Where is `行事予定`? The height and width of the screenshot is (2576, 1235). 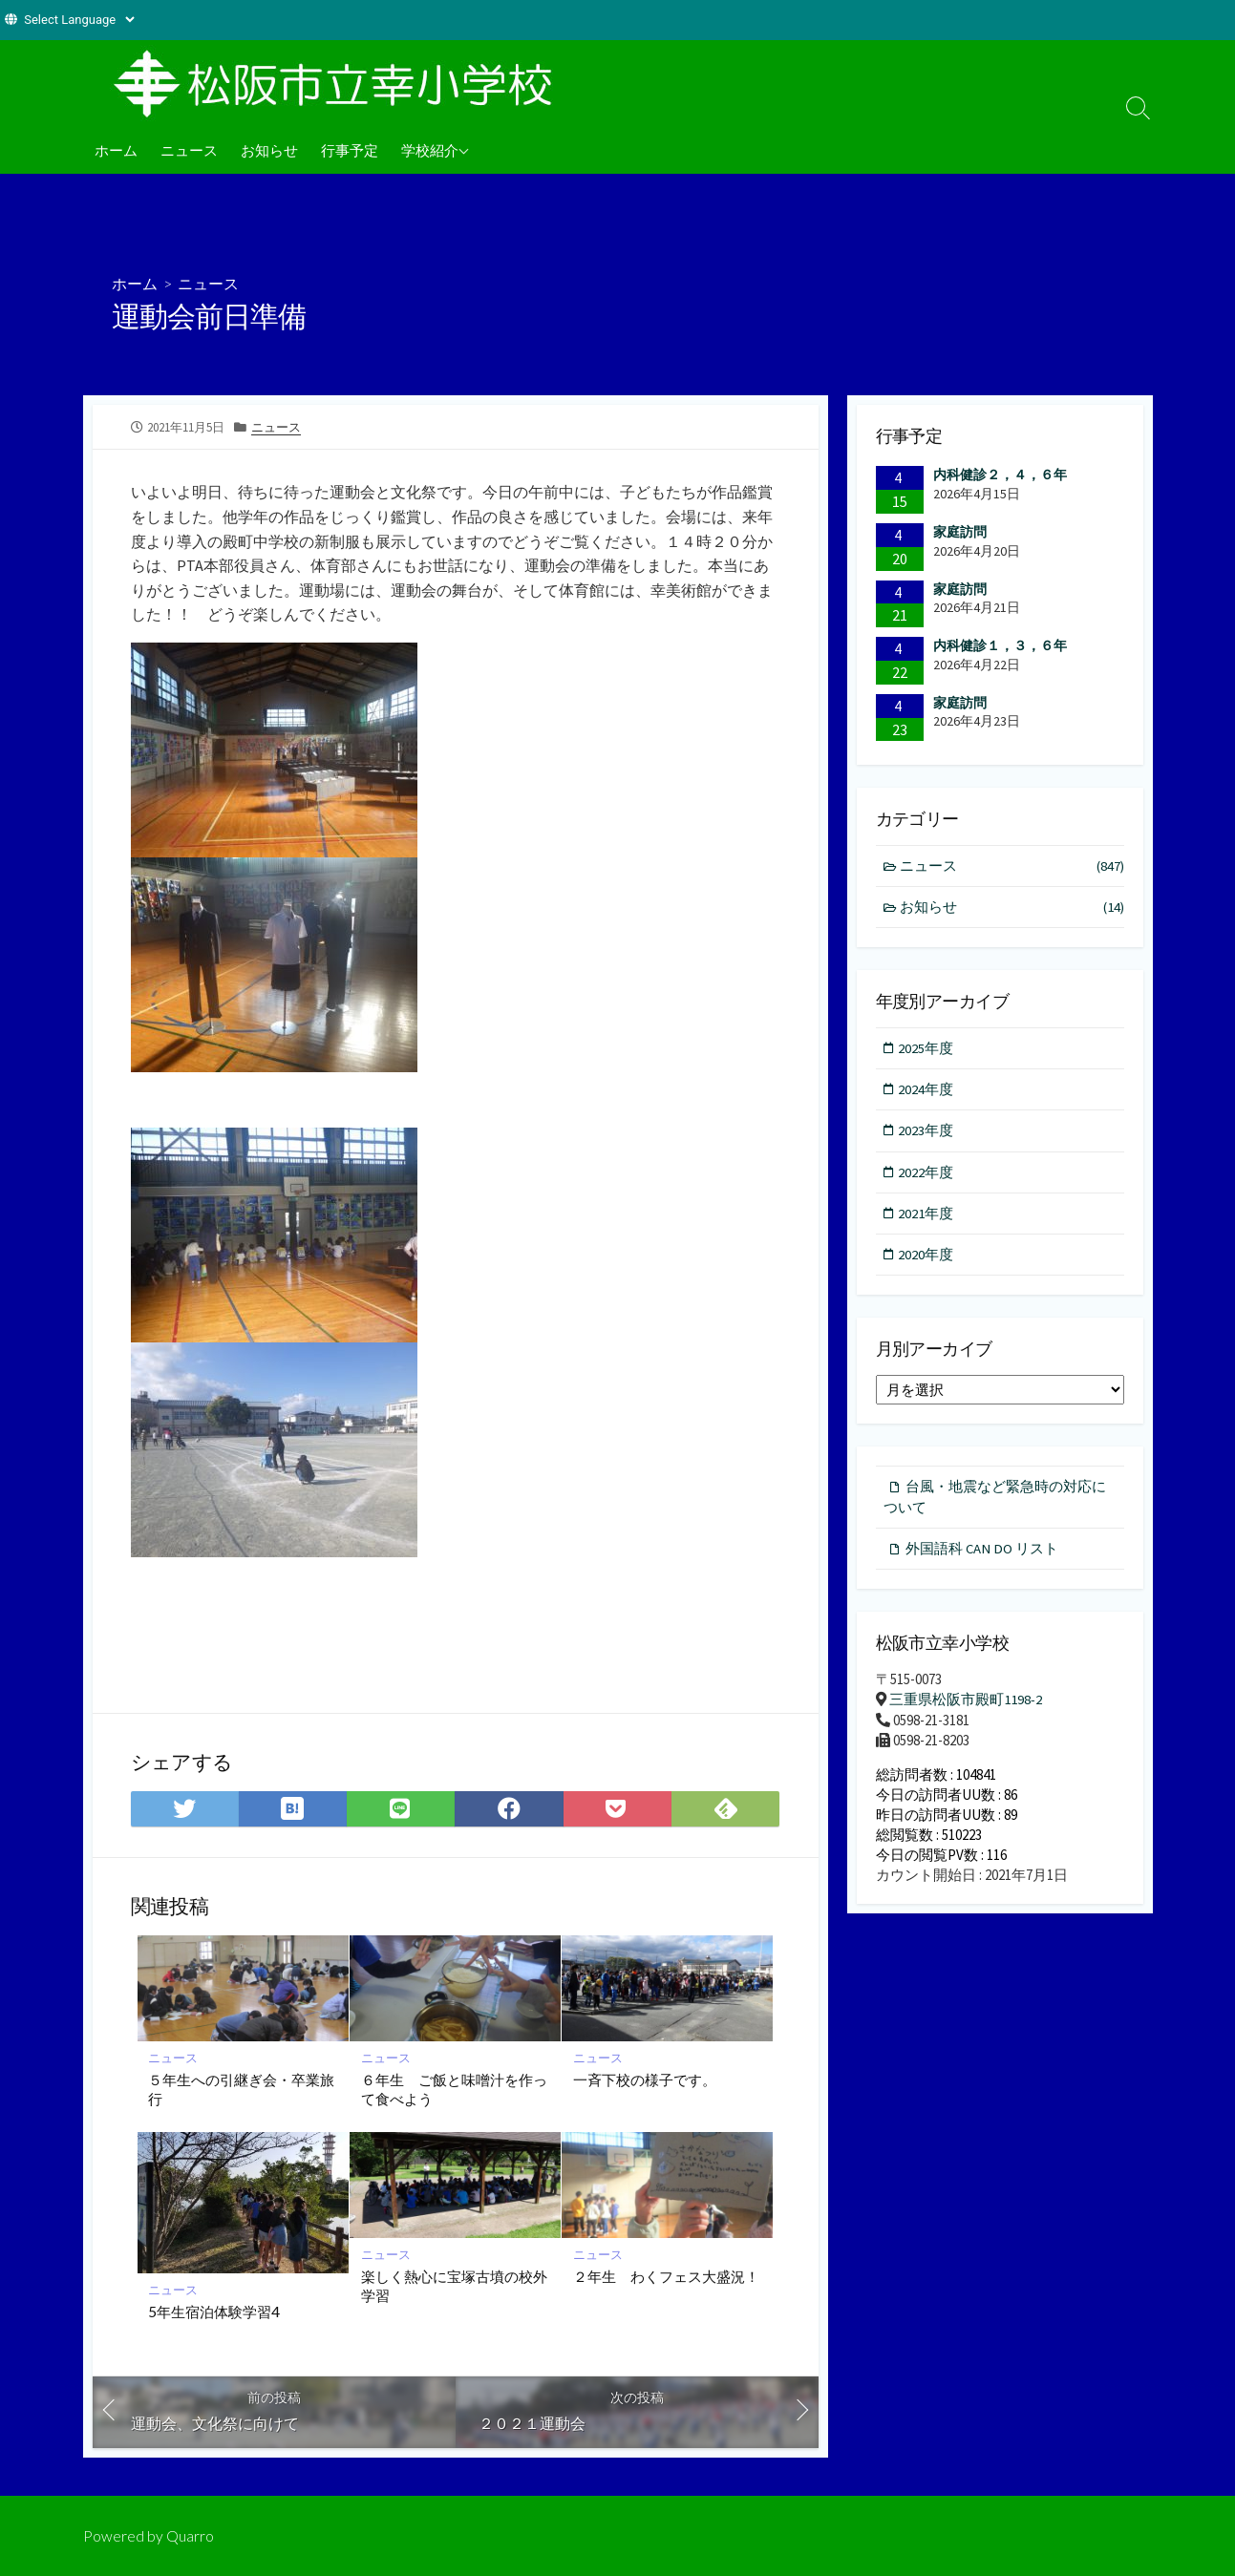 行事予定 is located at coordinates (349, 149).